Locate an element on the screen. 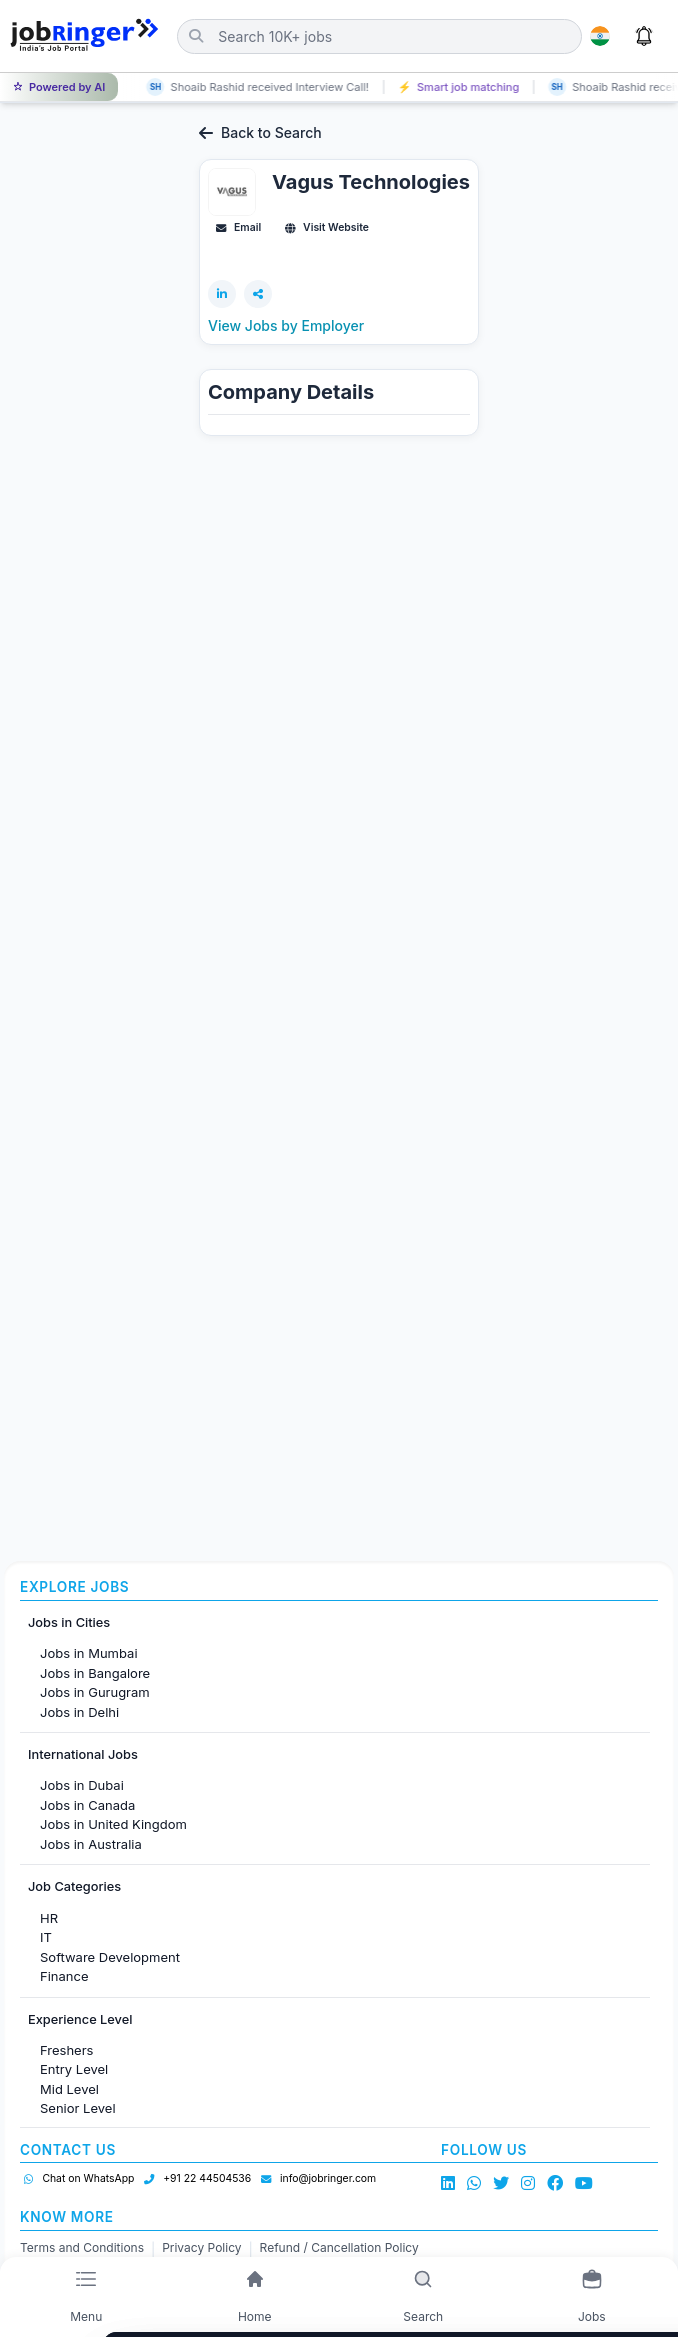  Terms and Conditions is located at coordinates (82, 2247).